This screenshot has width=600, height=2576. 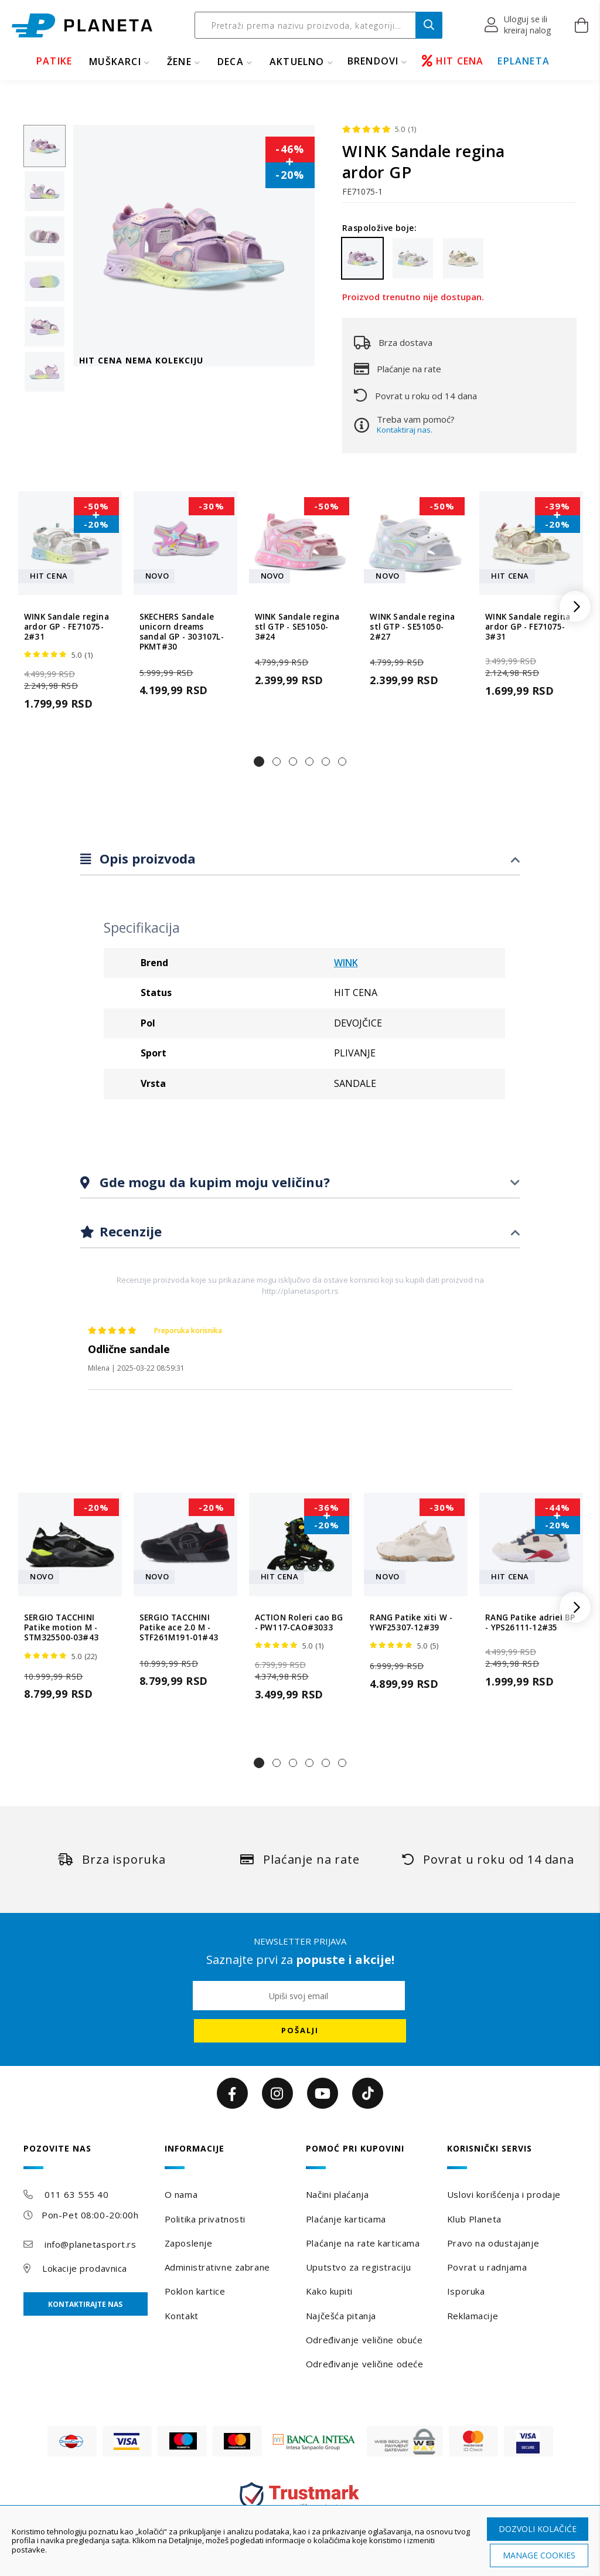 I want to click on Najčešća pitanja, so click(x=341, y=2316).